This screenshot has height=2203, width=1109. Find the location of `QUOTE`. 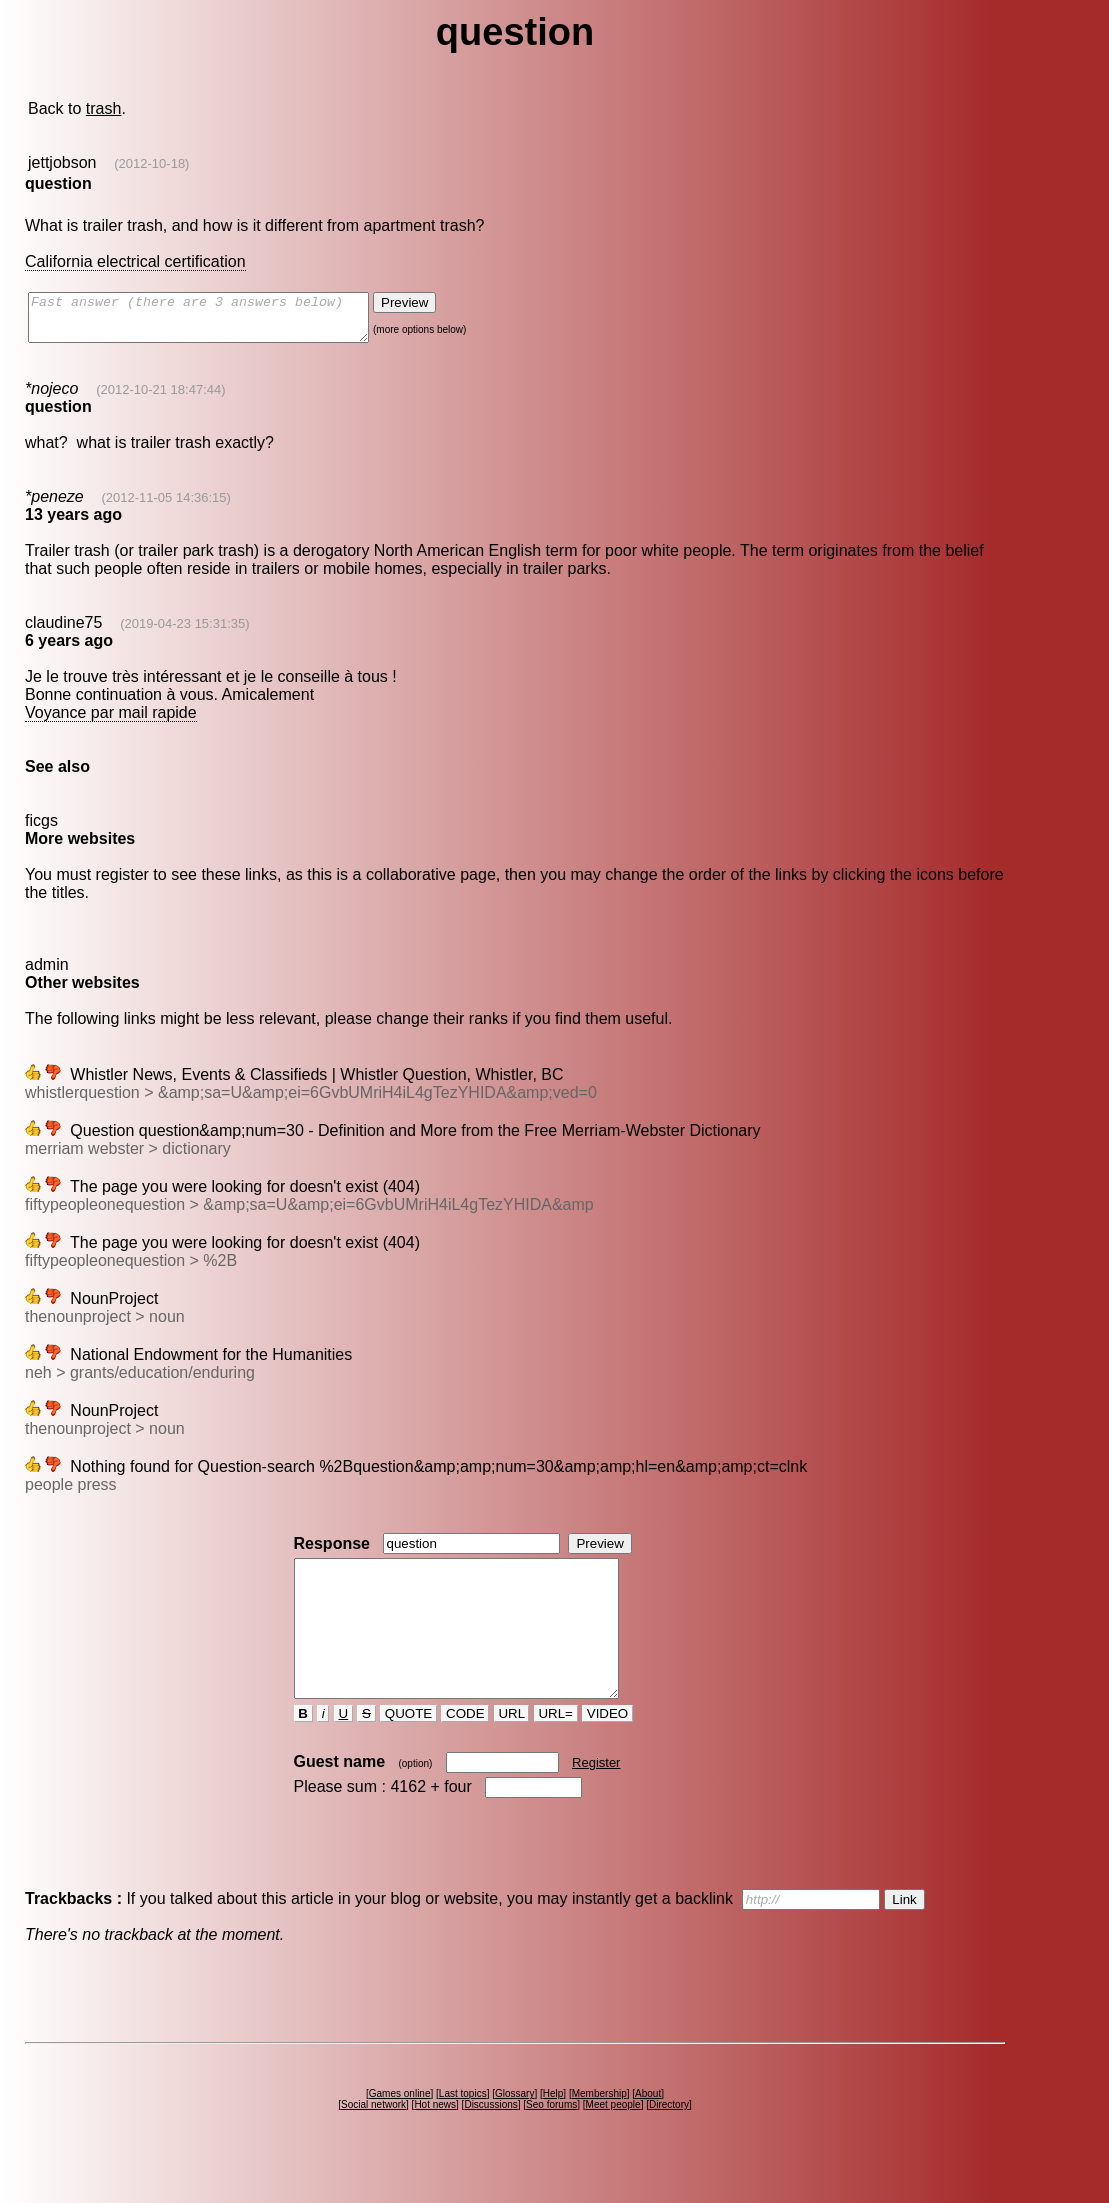

QUOTE is located at coordinates (408, 1749).